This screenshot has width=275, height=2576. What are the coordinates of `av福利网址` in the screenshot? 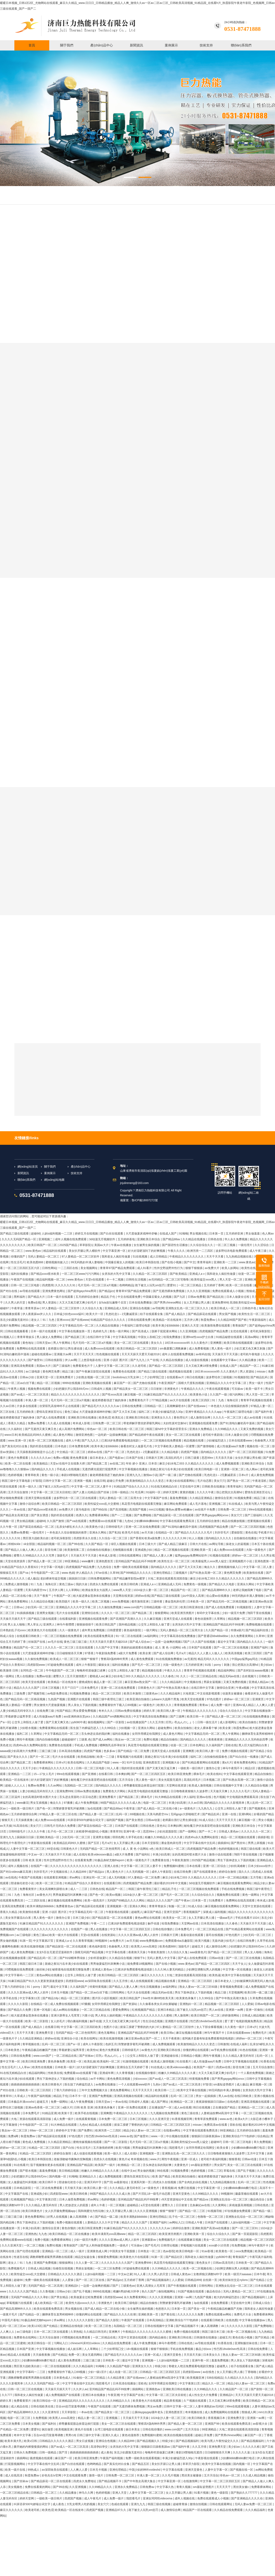 It's located at (152, 1636).